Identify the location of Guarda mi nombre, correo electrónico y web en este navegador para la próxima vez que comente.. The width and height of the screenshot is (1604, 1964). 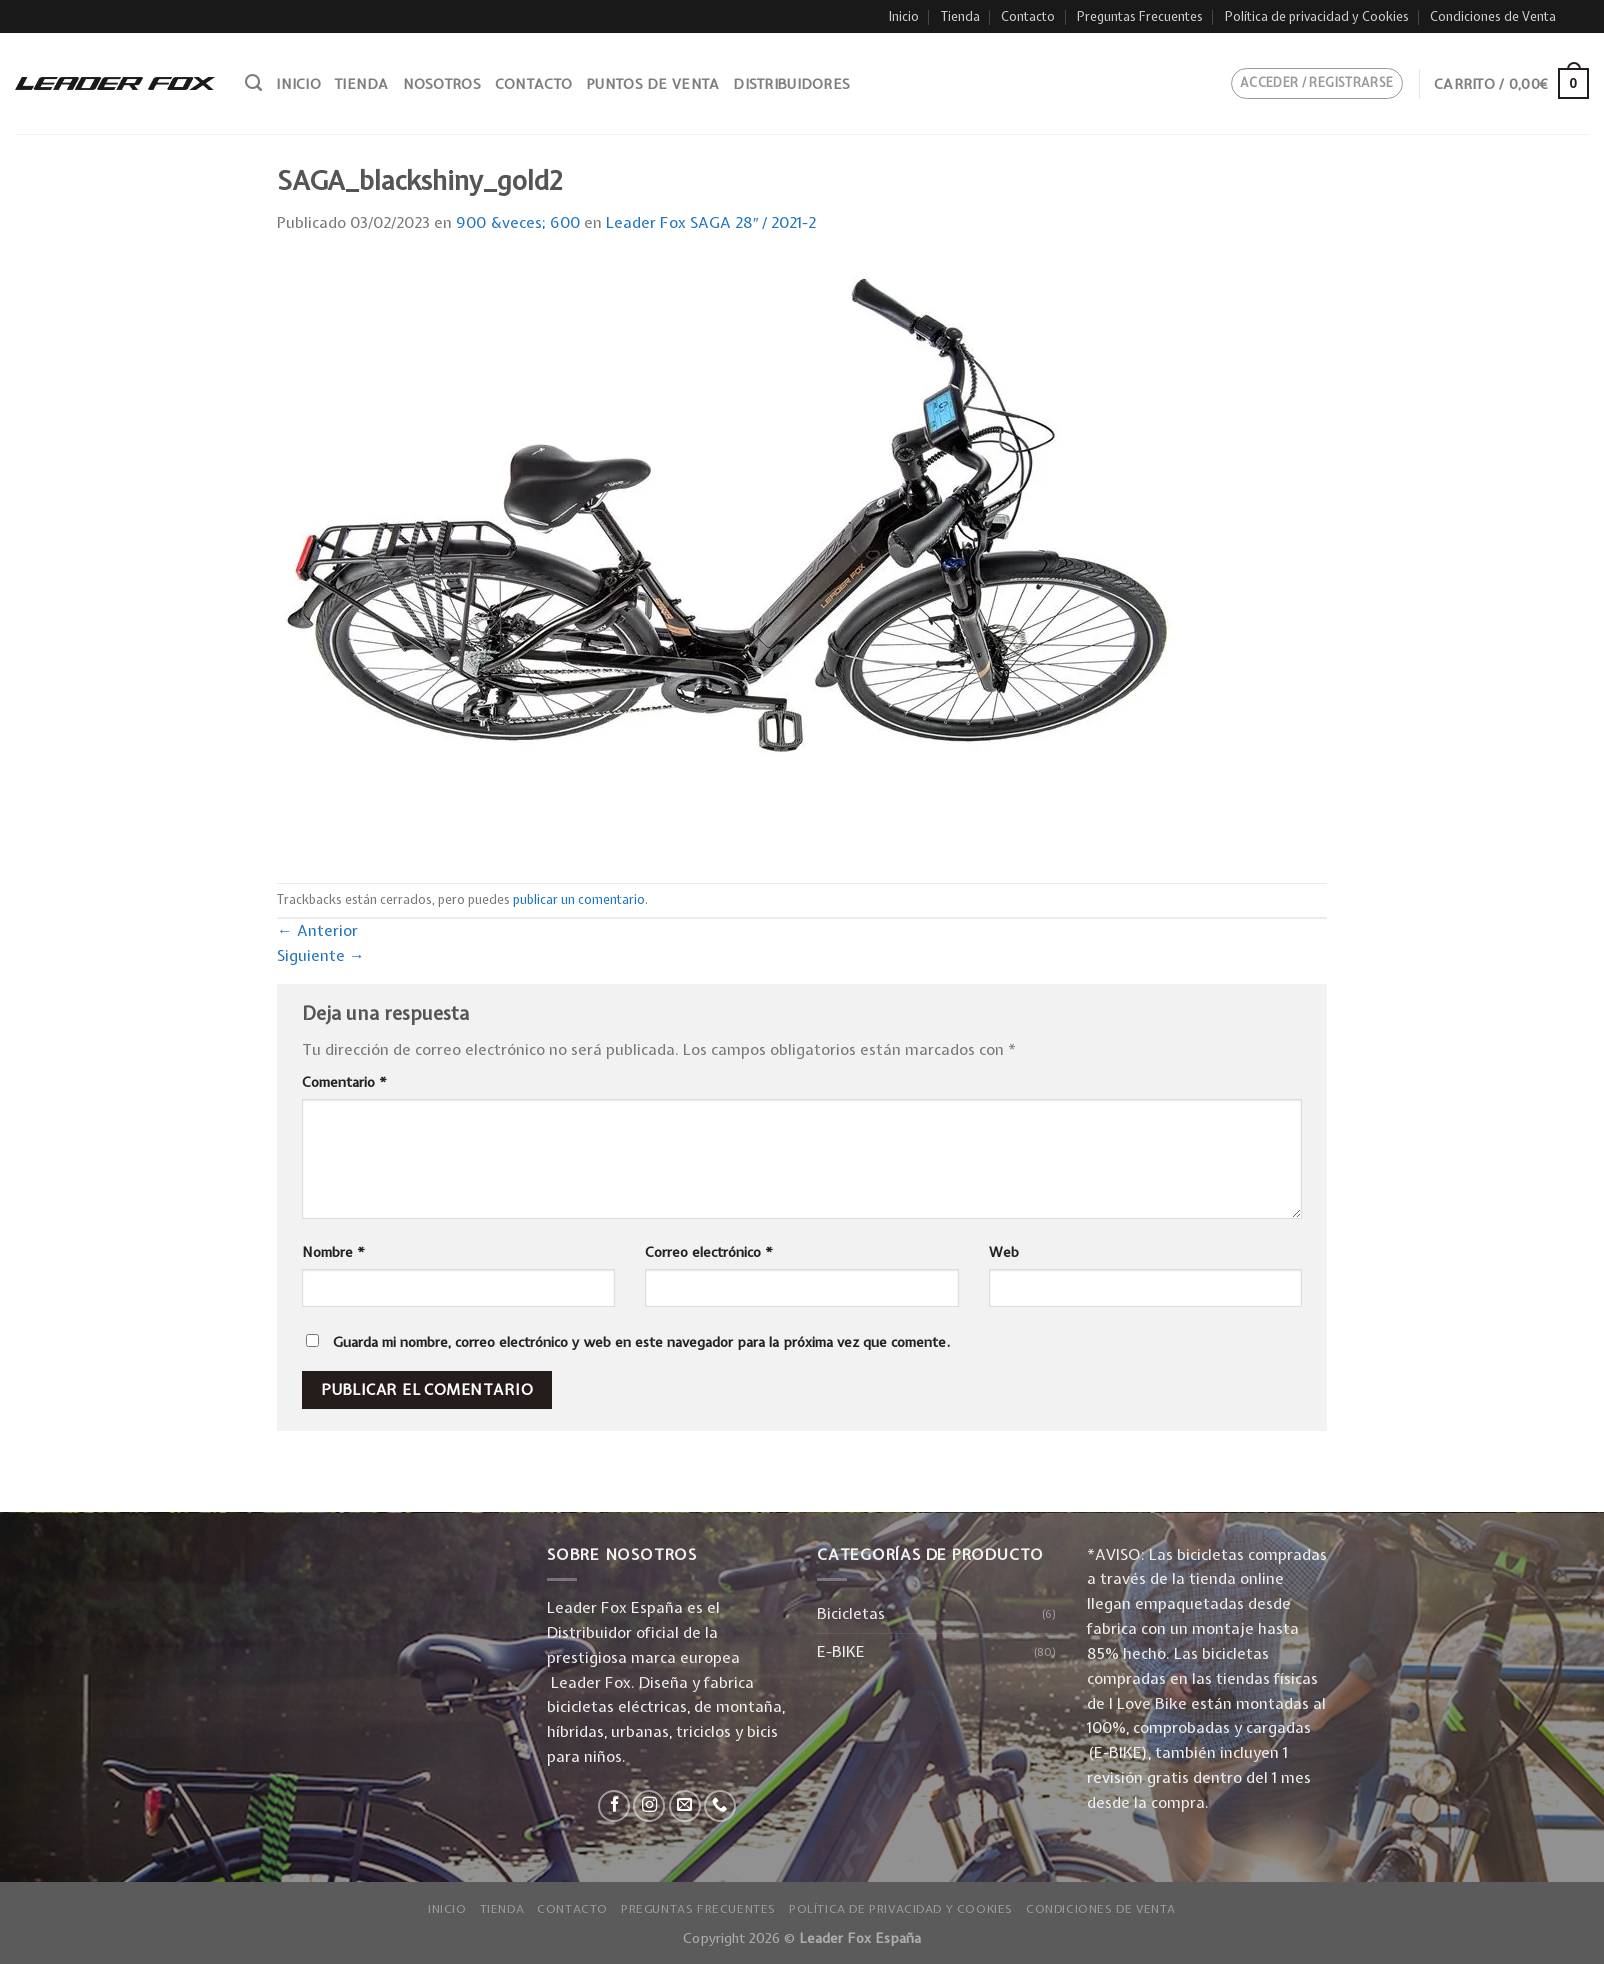
(641, 1342).